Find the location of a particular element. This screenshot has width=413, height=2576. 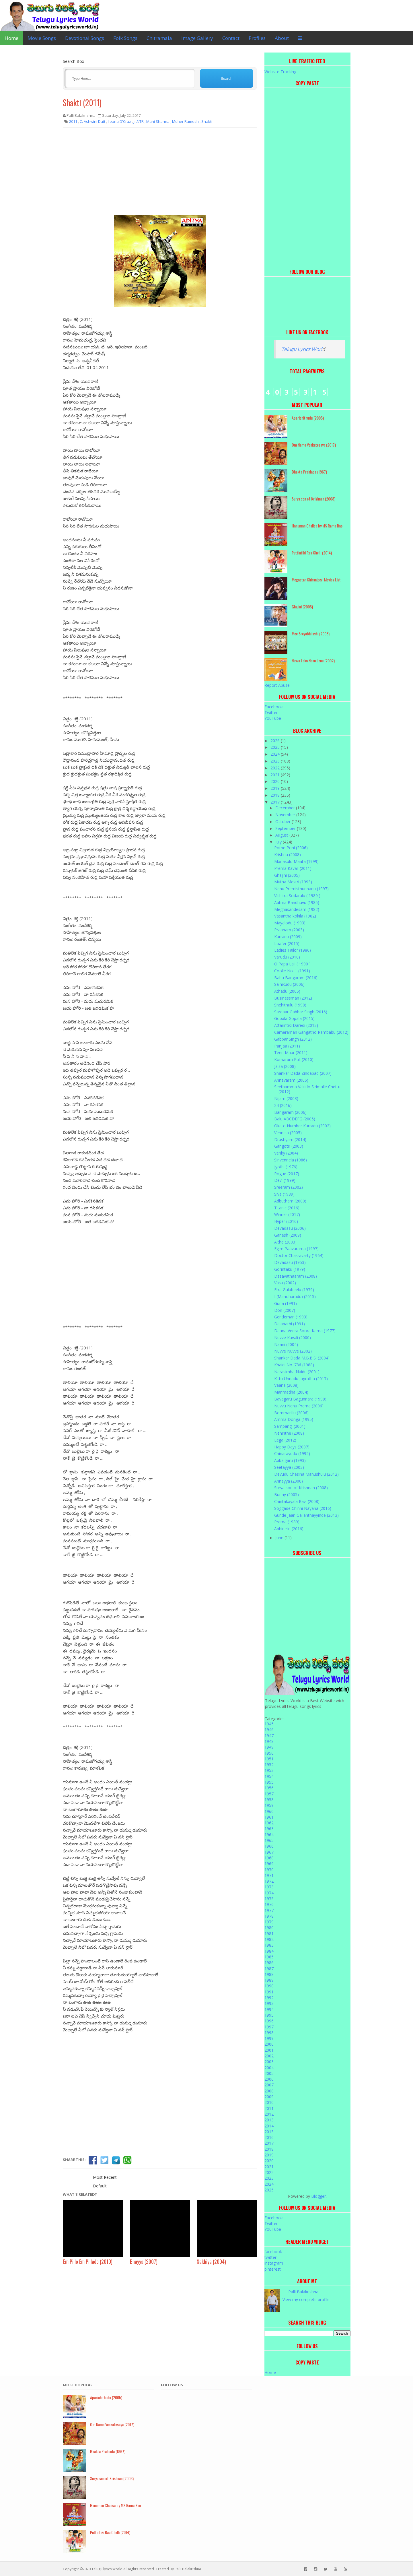

2025 is located at coordinates (275, 747).